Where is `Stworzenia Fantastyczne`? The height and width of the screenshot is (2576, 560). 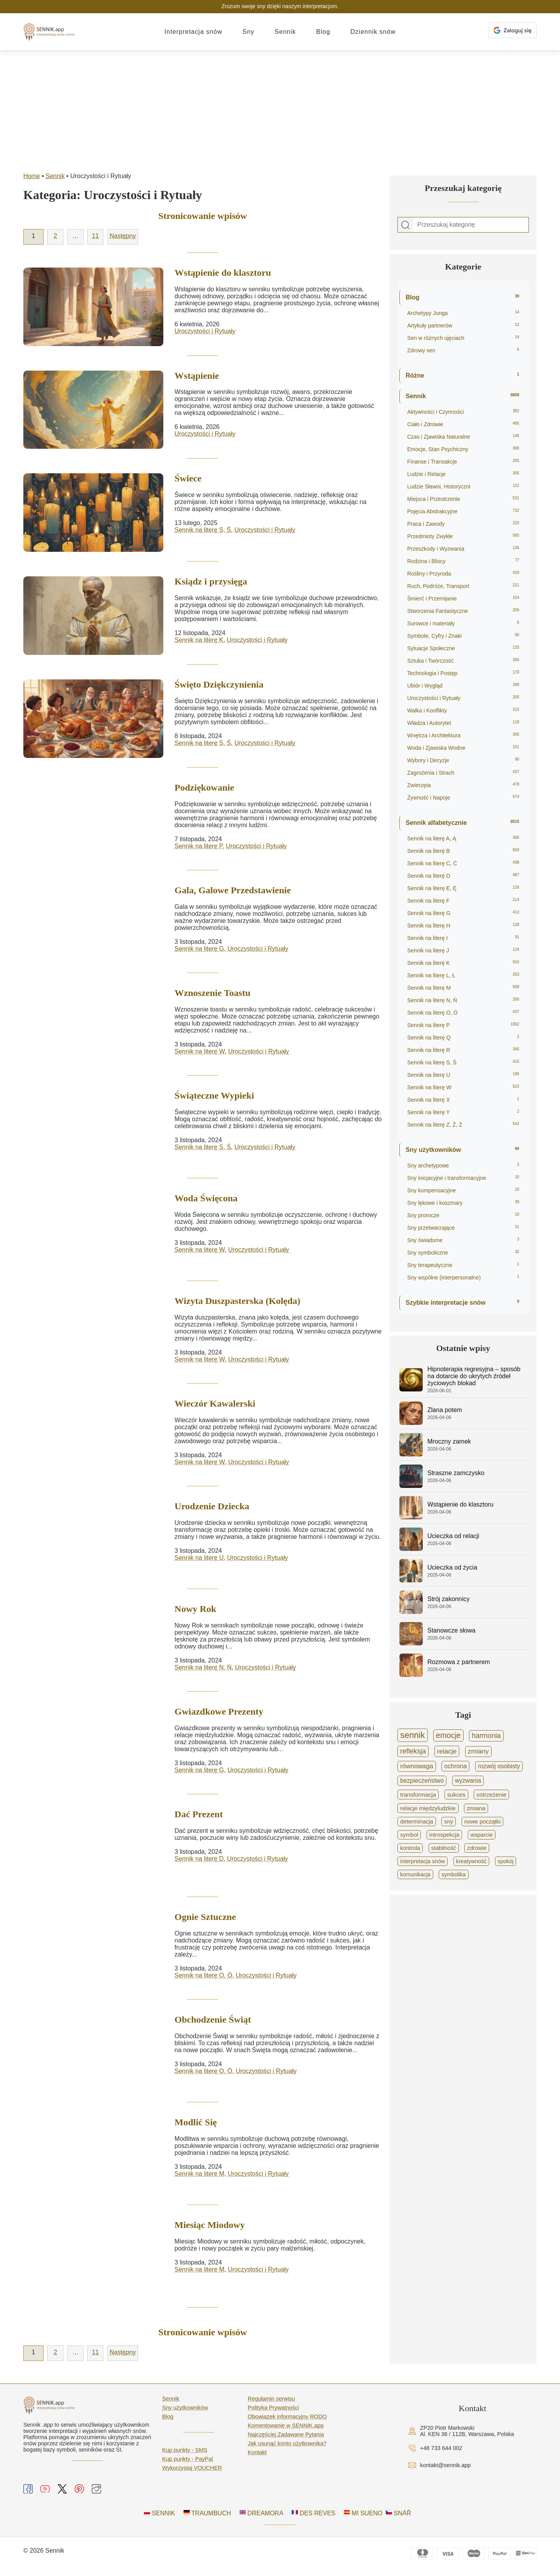 Stworzenia Fantastyczne is located at coordinates (463, 611).